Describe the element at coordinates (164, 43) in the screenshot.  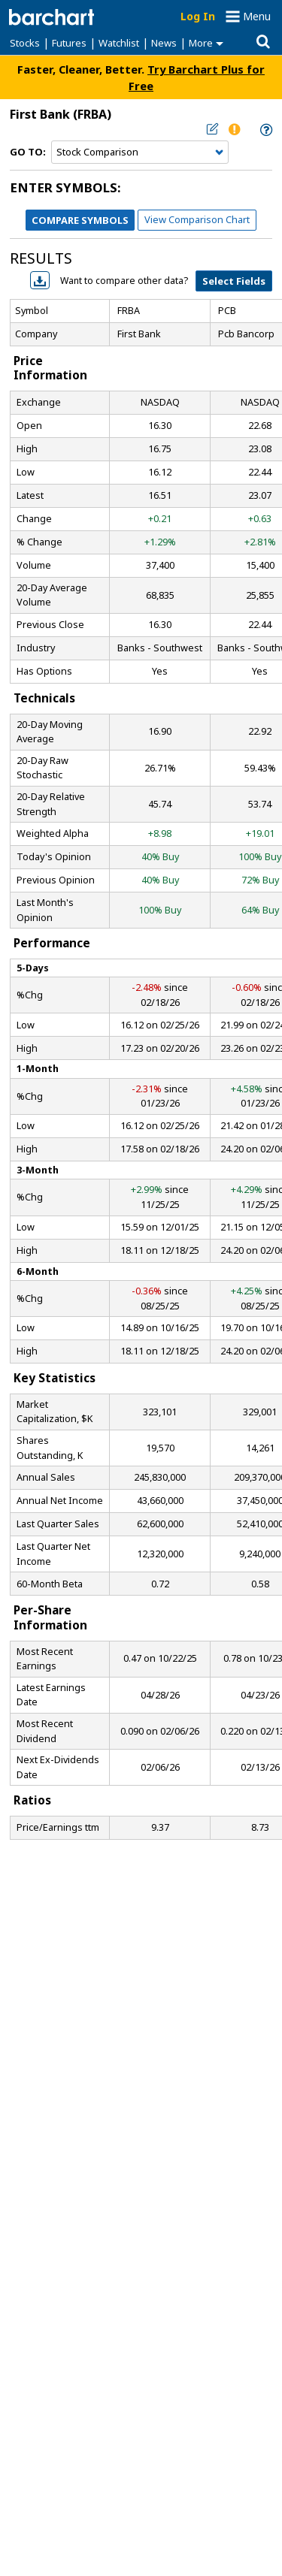
I see `News` at that location.